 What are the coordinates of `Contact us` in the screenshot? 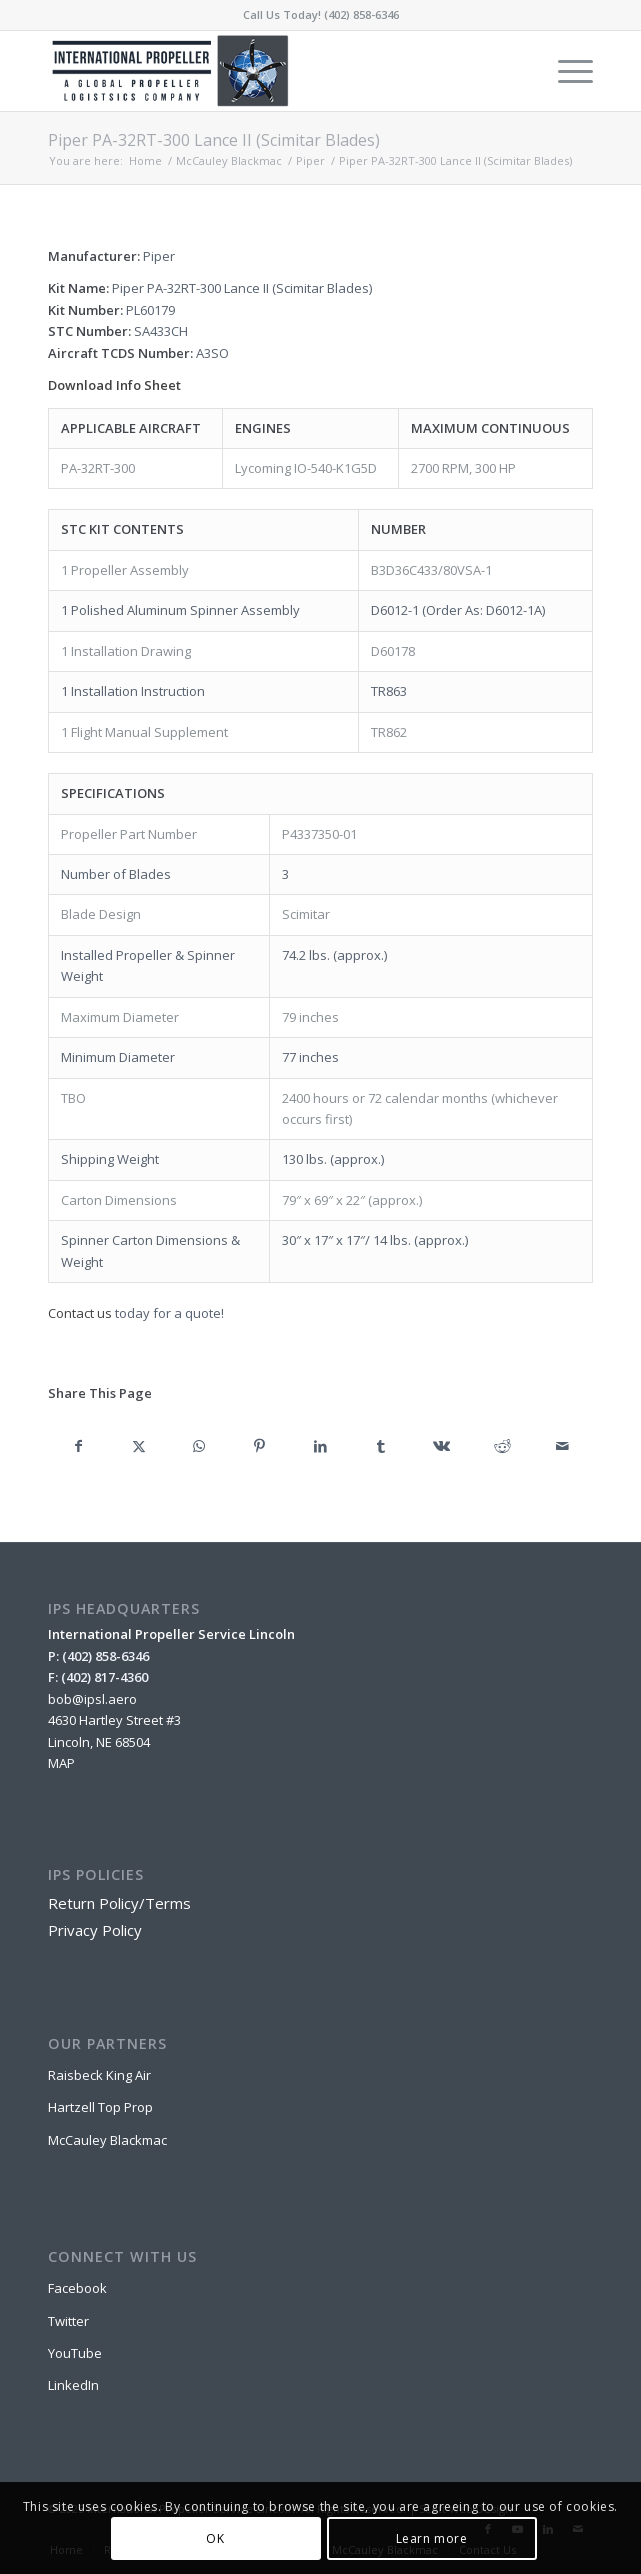 It's located at (80, 1313).